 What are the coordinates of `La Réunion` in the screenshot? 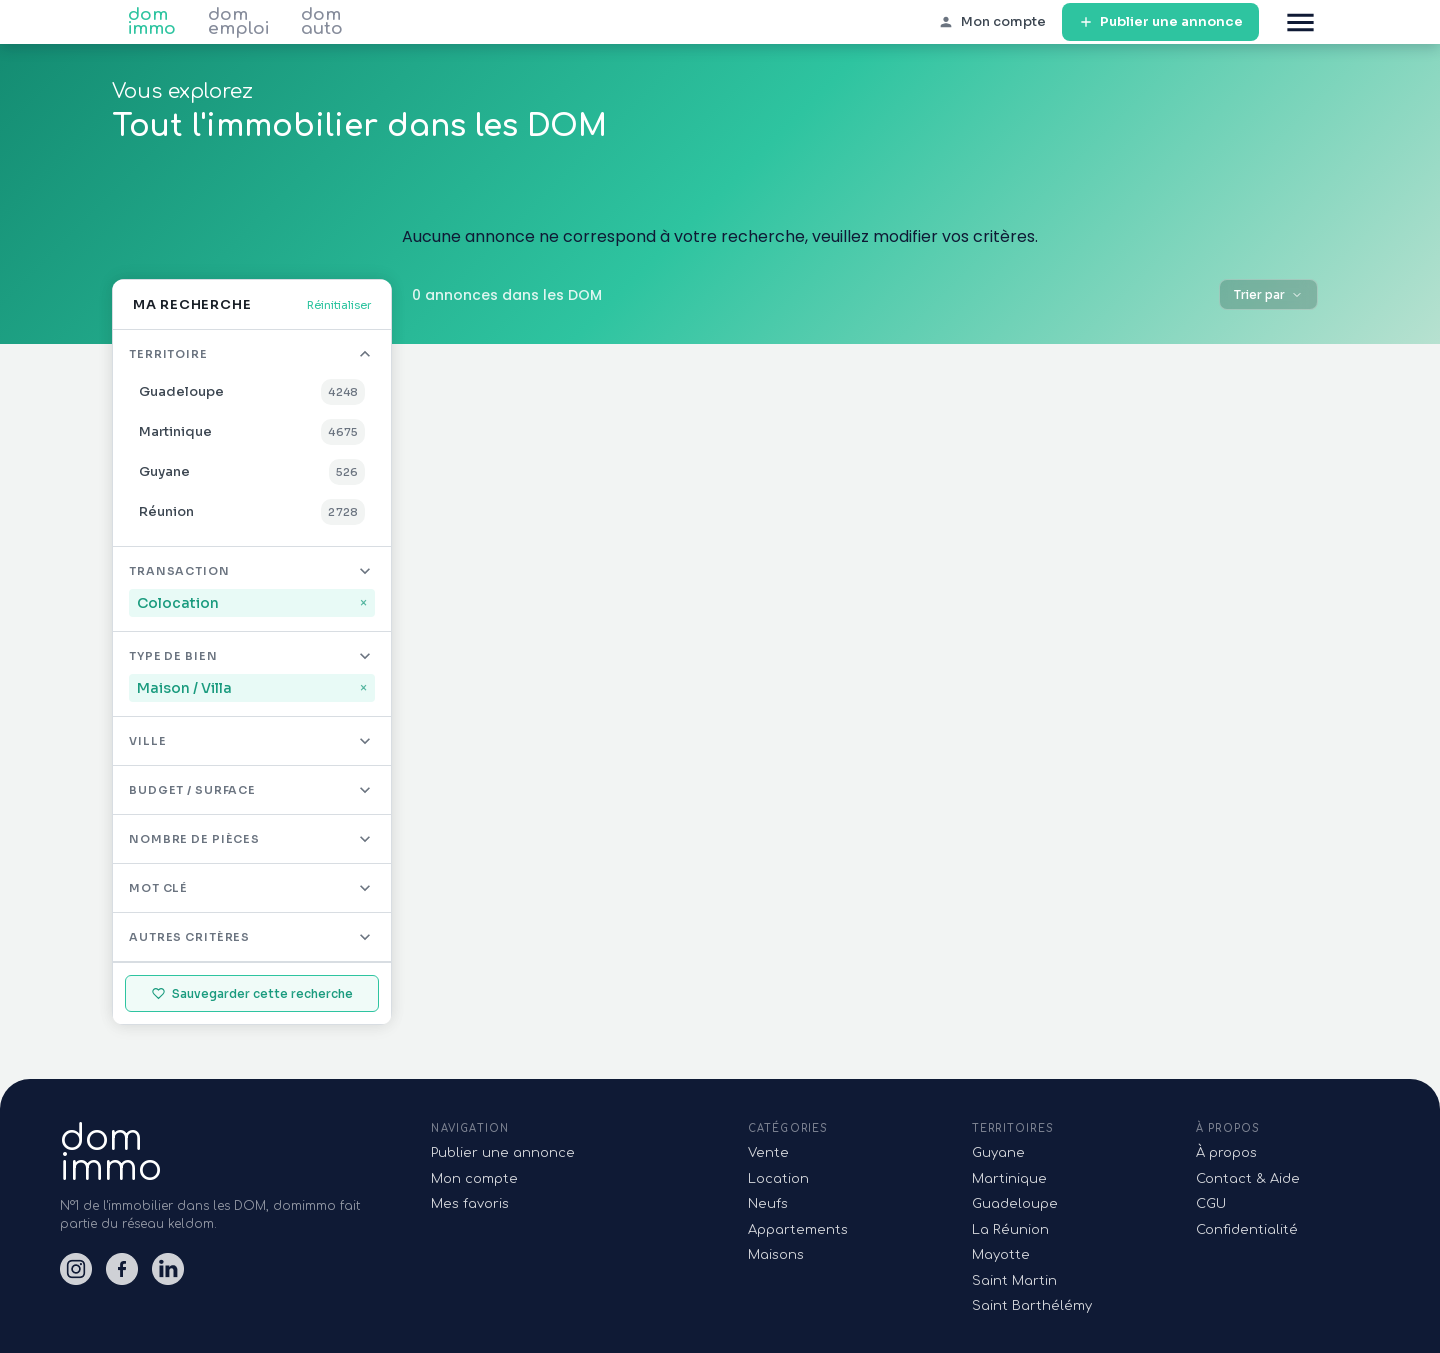 It's located at (1010, 1230).